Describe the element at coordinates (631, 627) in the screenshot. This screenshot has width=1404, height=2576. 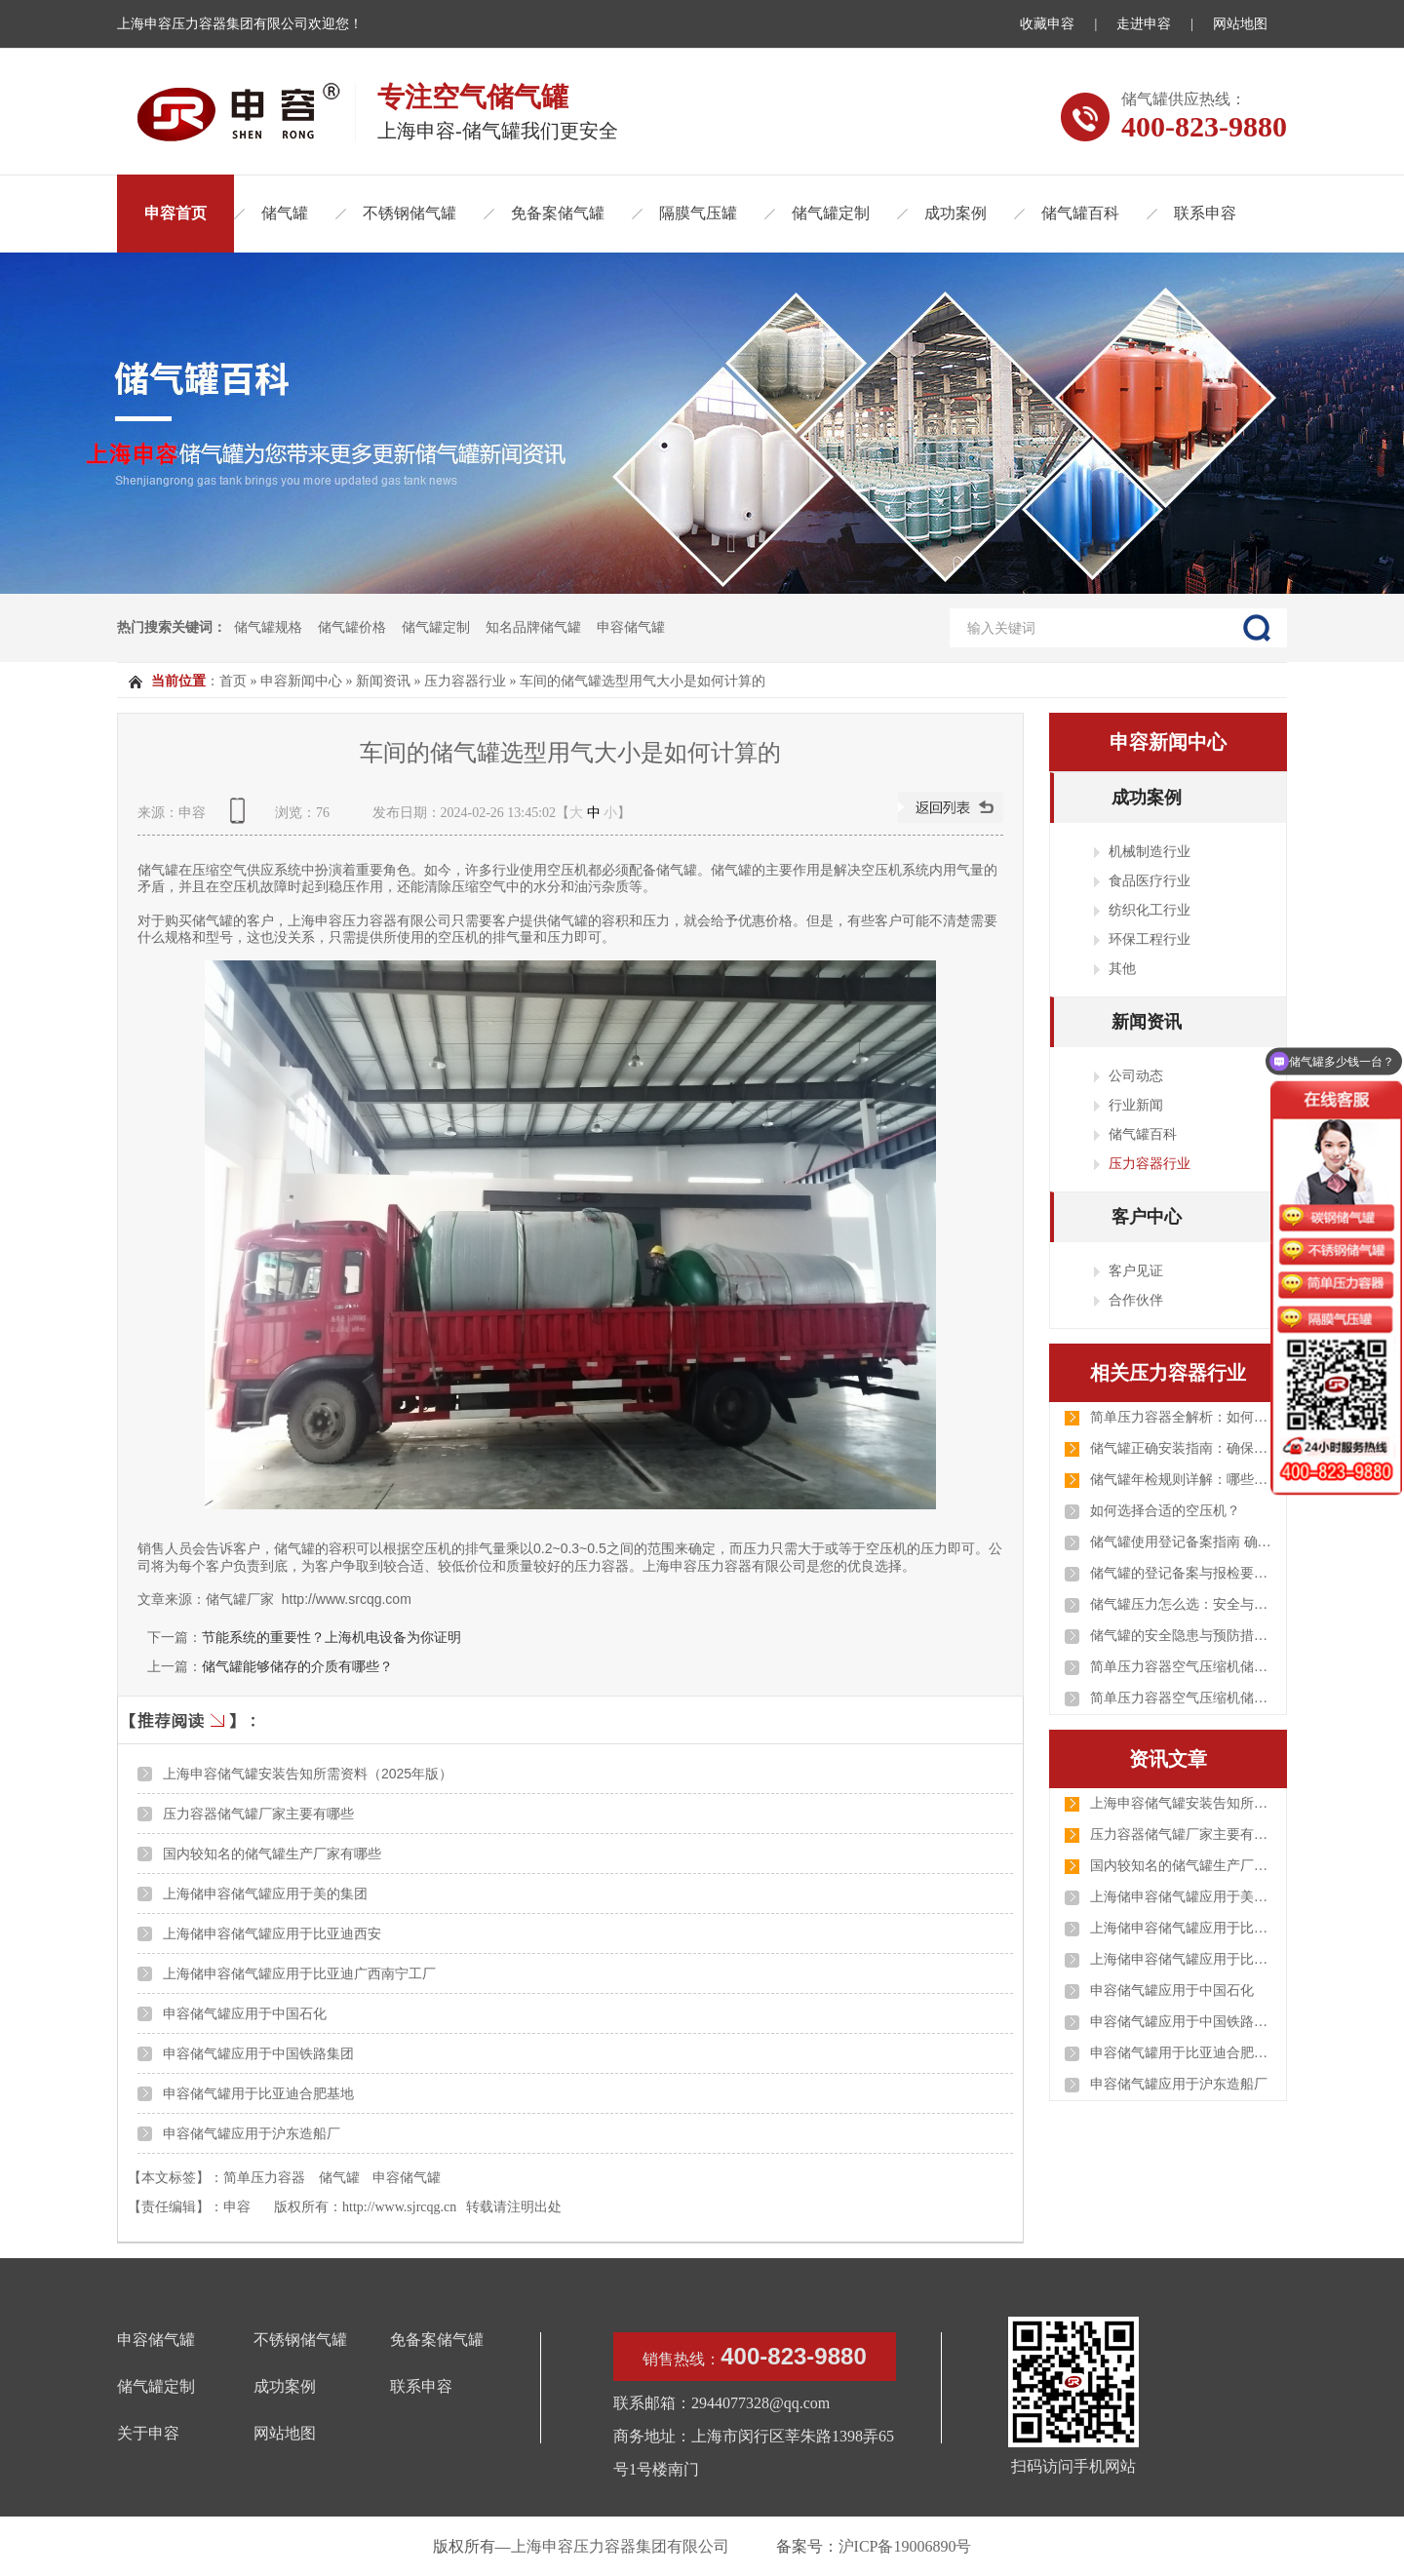
I see `申容储气罐` at that location.